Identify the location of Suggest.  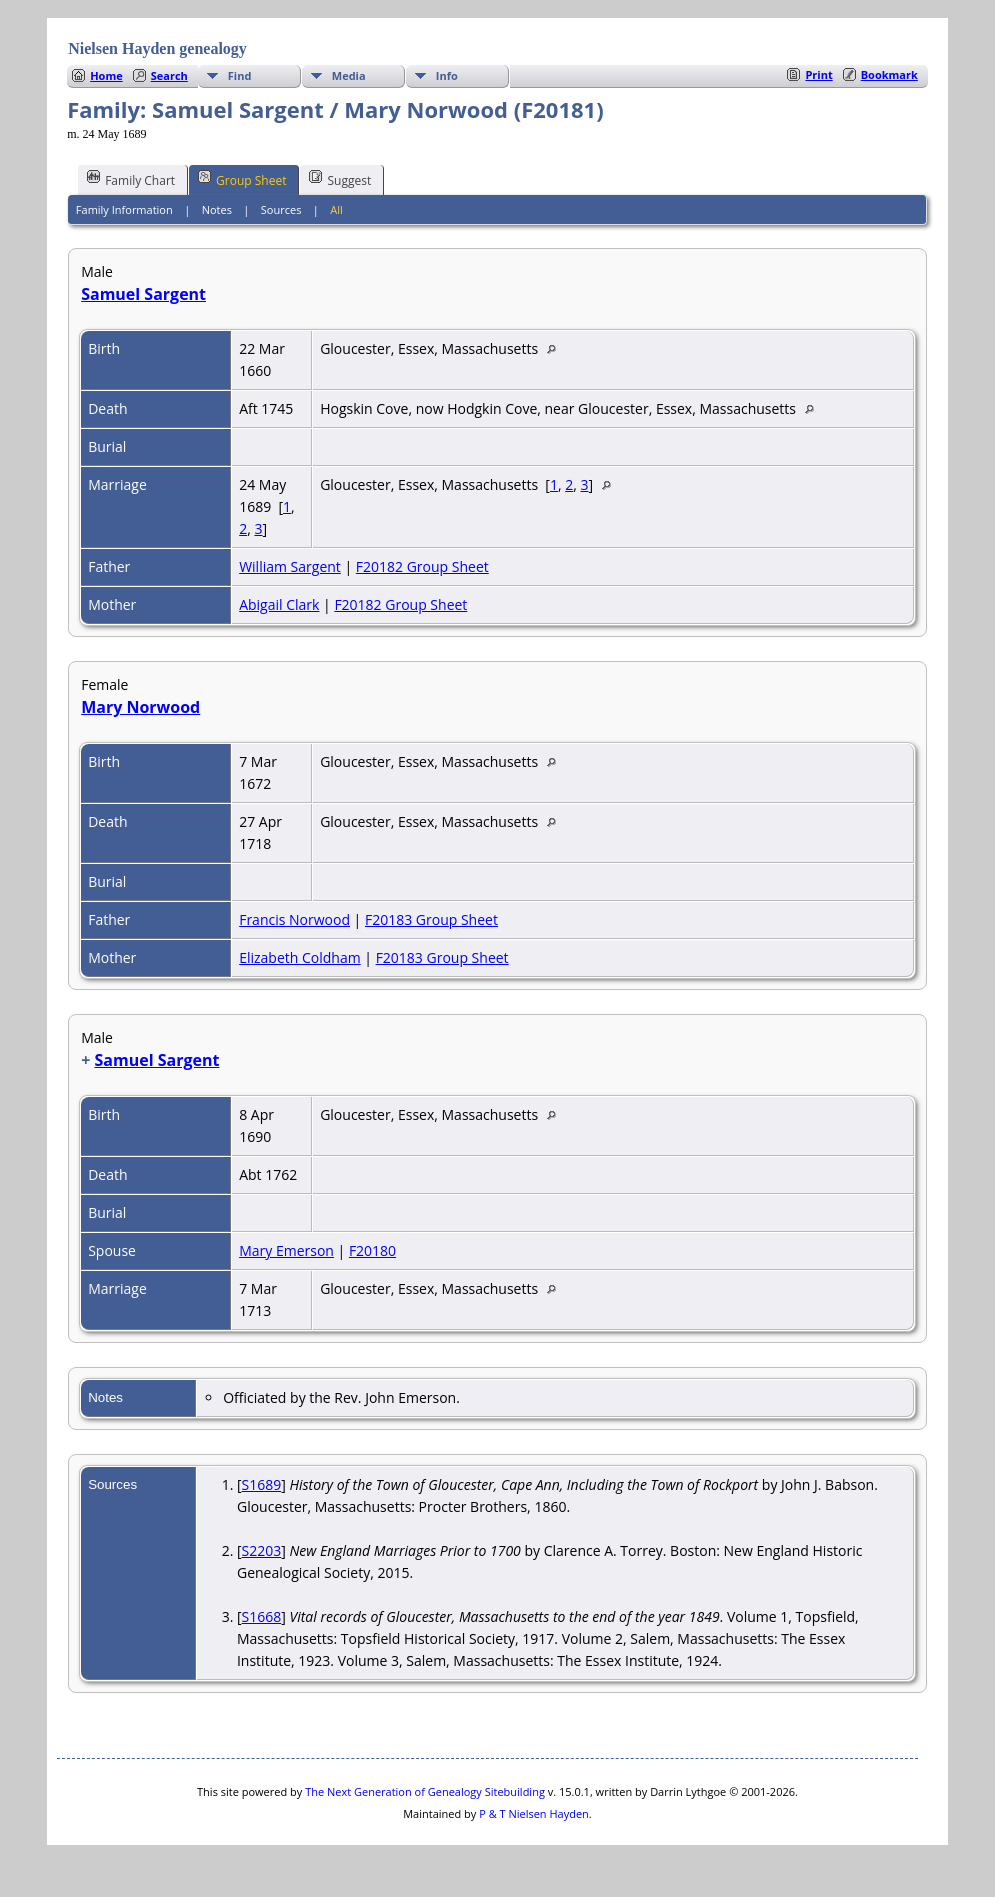
(340, 179).